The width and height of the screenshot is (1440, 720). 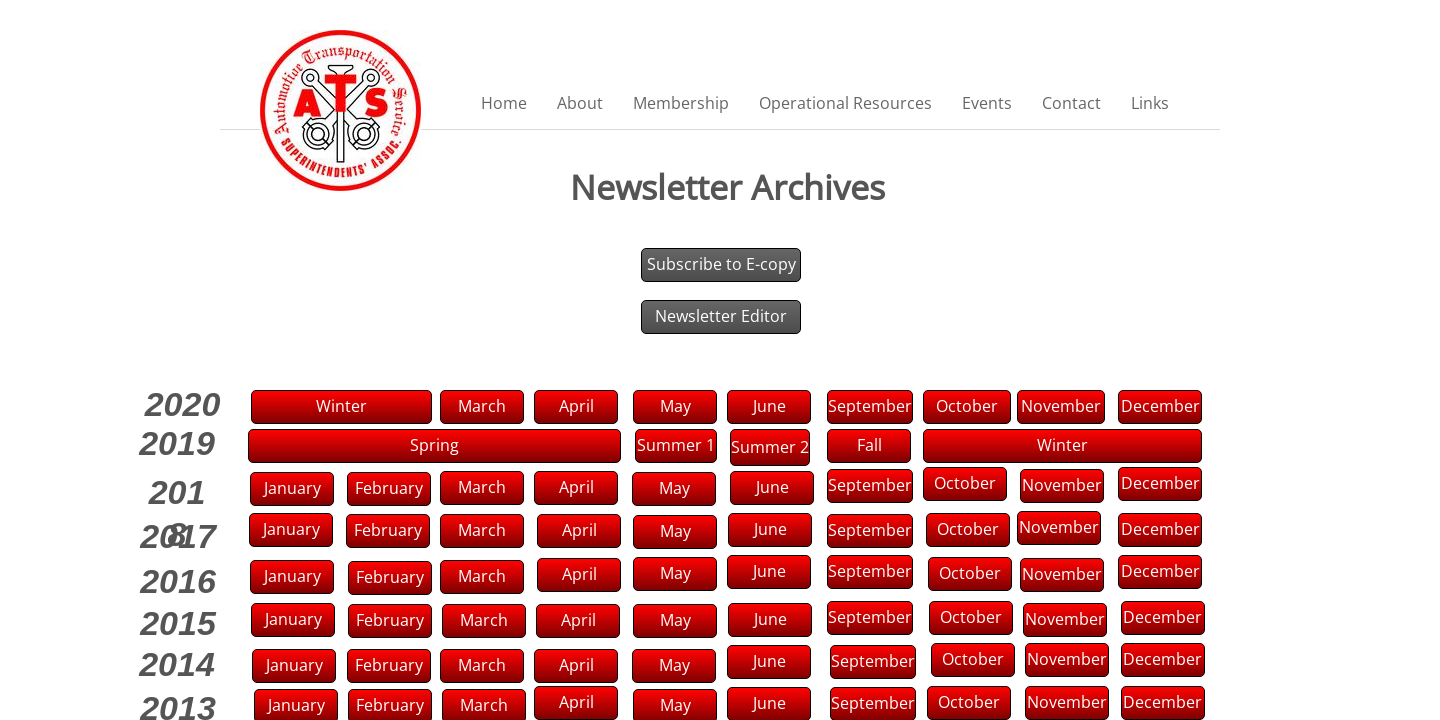 I want to click on Contact, so click(x=1071, y=103).